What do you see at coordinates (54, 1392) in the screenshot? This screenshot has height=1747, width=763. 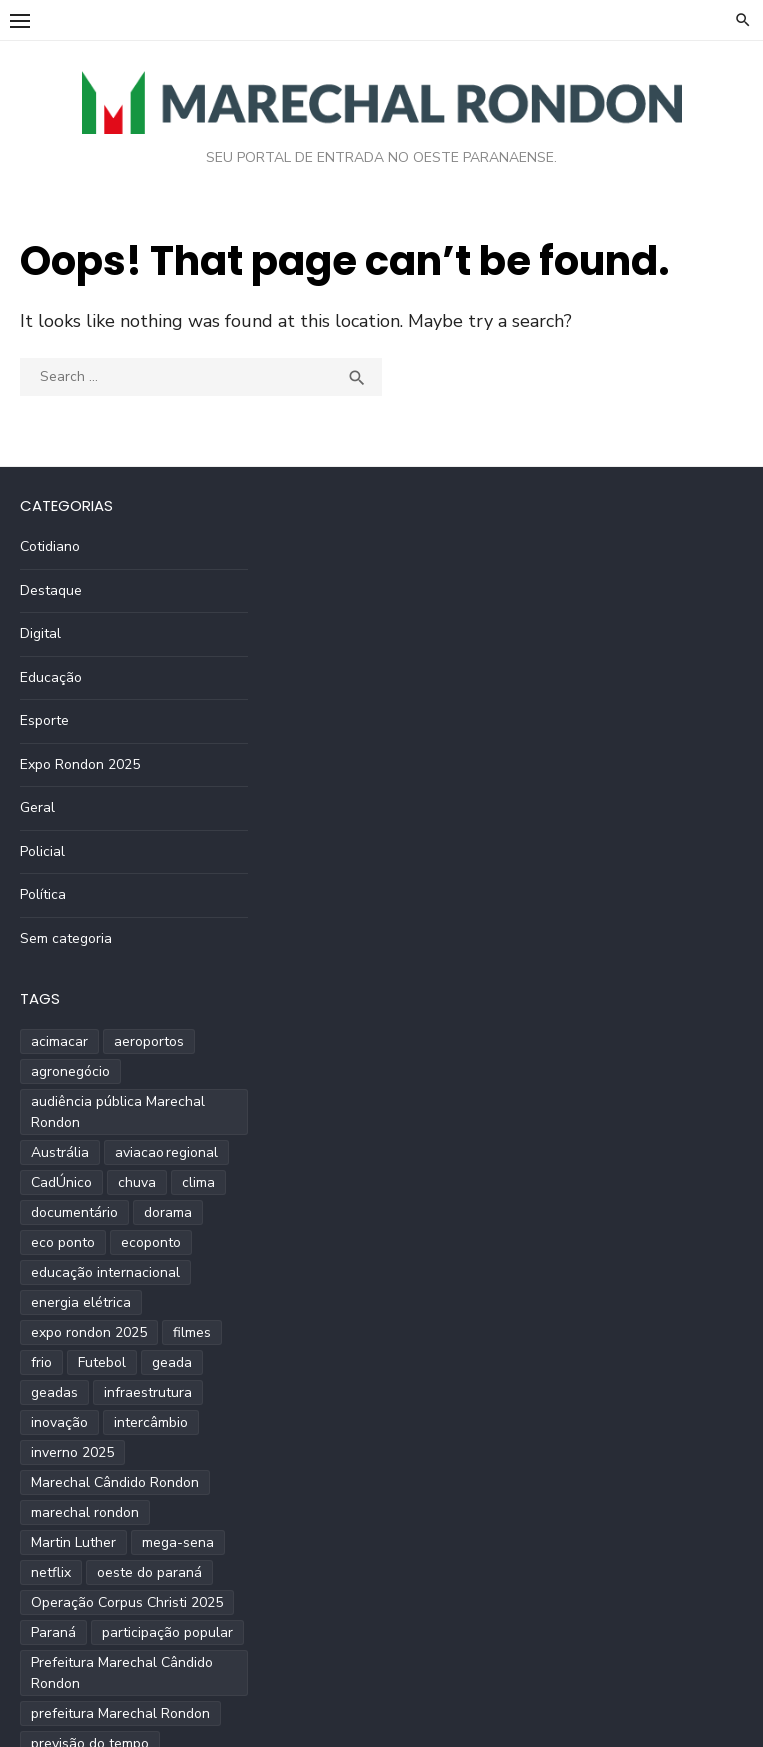 I see `geadas [geadas (2 itens)]` at bounding box center [54, 1392].